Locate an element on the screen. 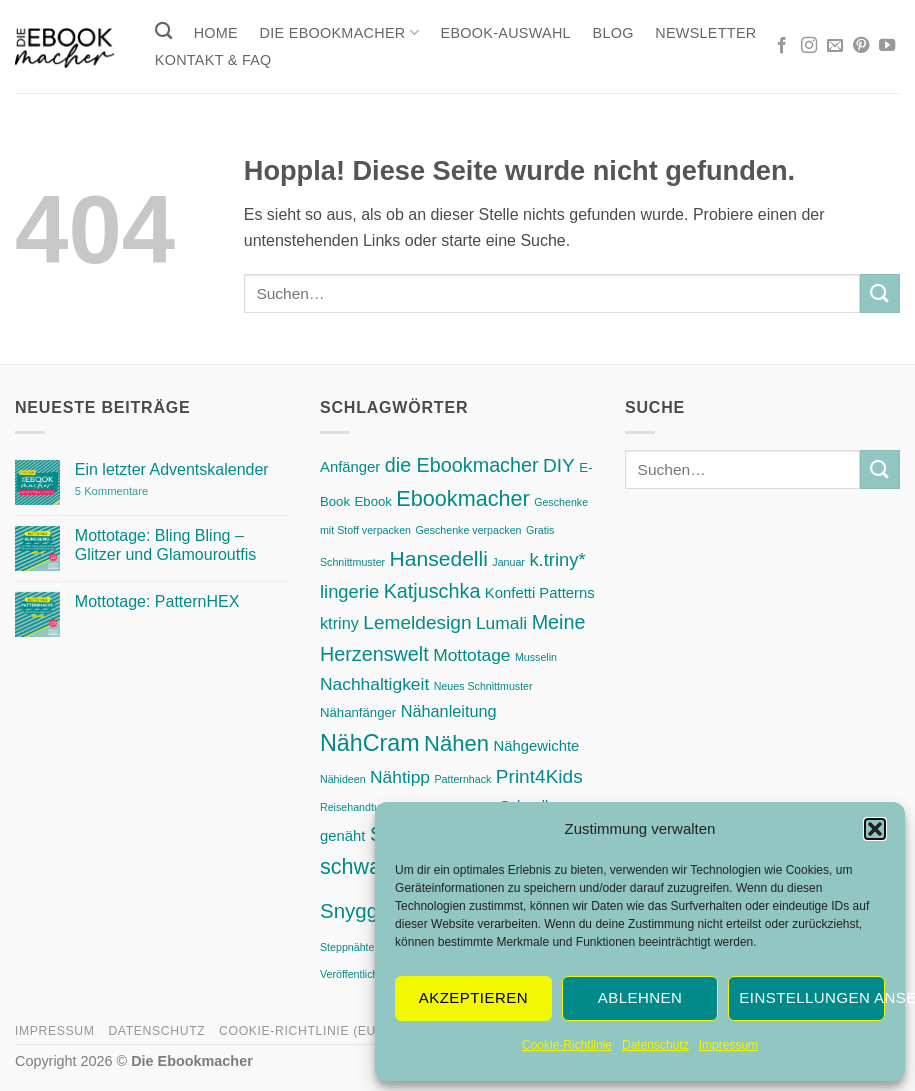  Patternhack [Patternhack (1 Eintrag)] is located at coordinates (462, 779).